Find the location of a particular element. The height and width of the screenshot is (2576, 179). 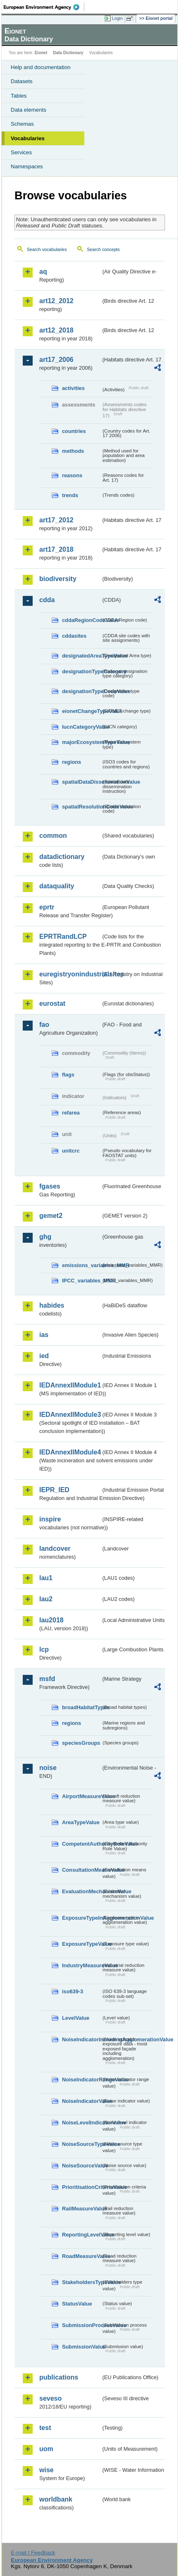

inspire is located at coordinates (50, 1519).